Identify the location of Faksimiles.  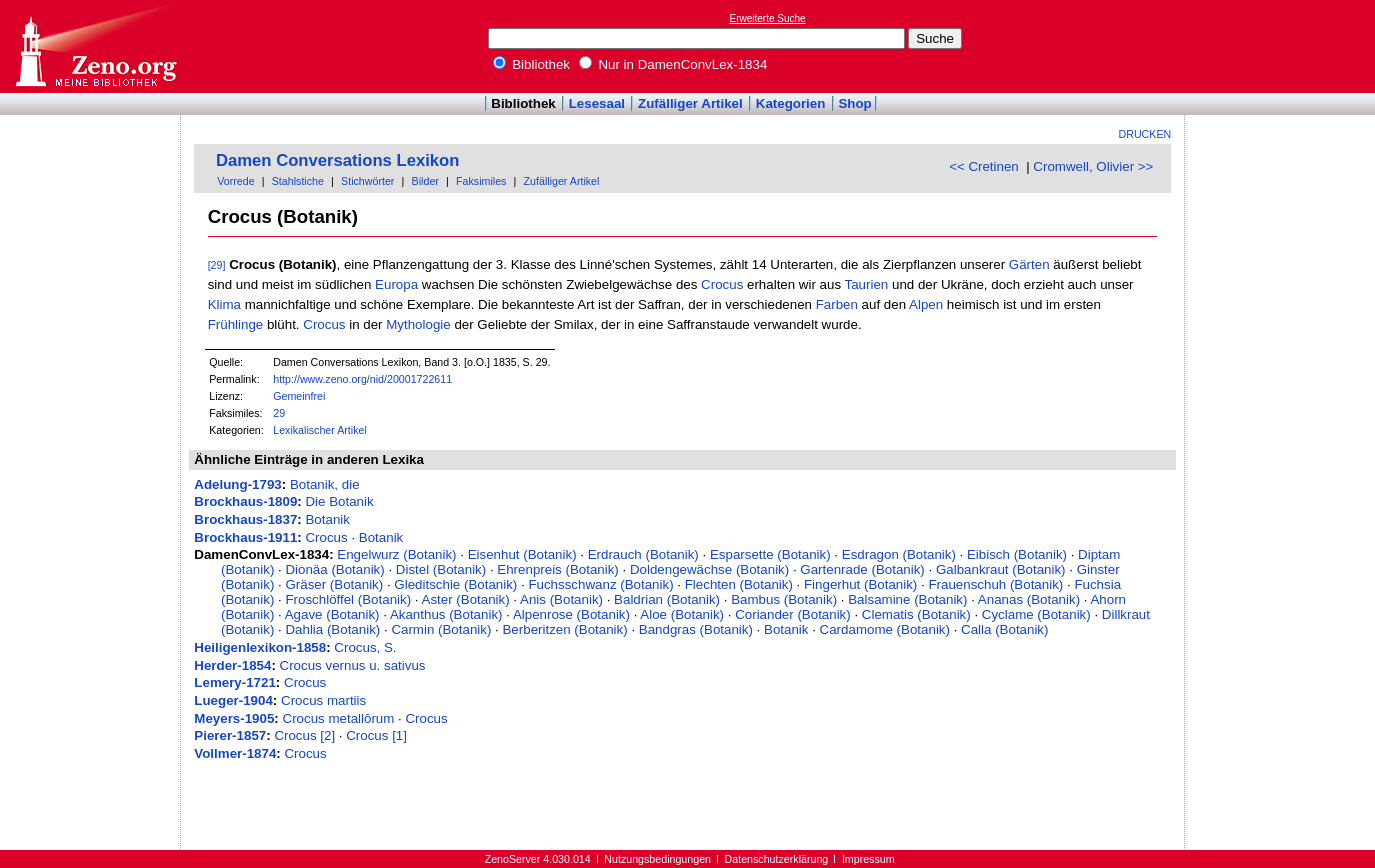
(481, 181).